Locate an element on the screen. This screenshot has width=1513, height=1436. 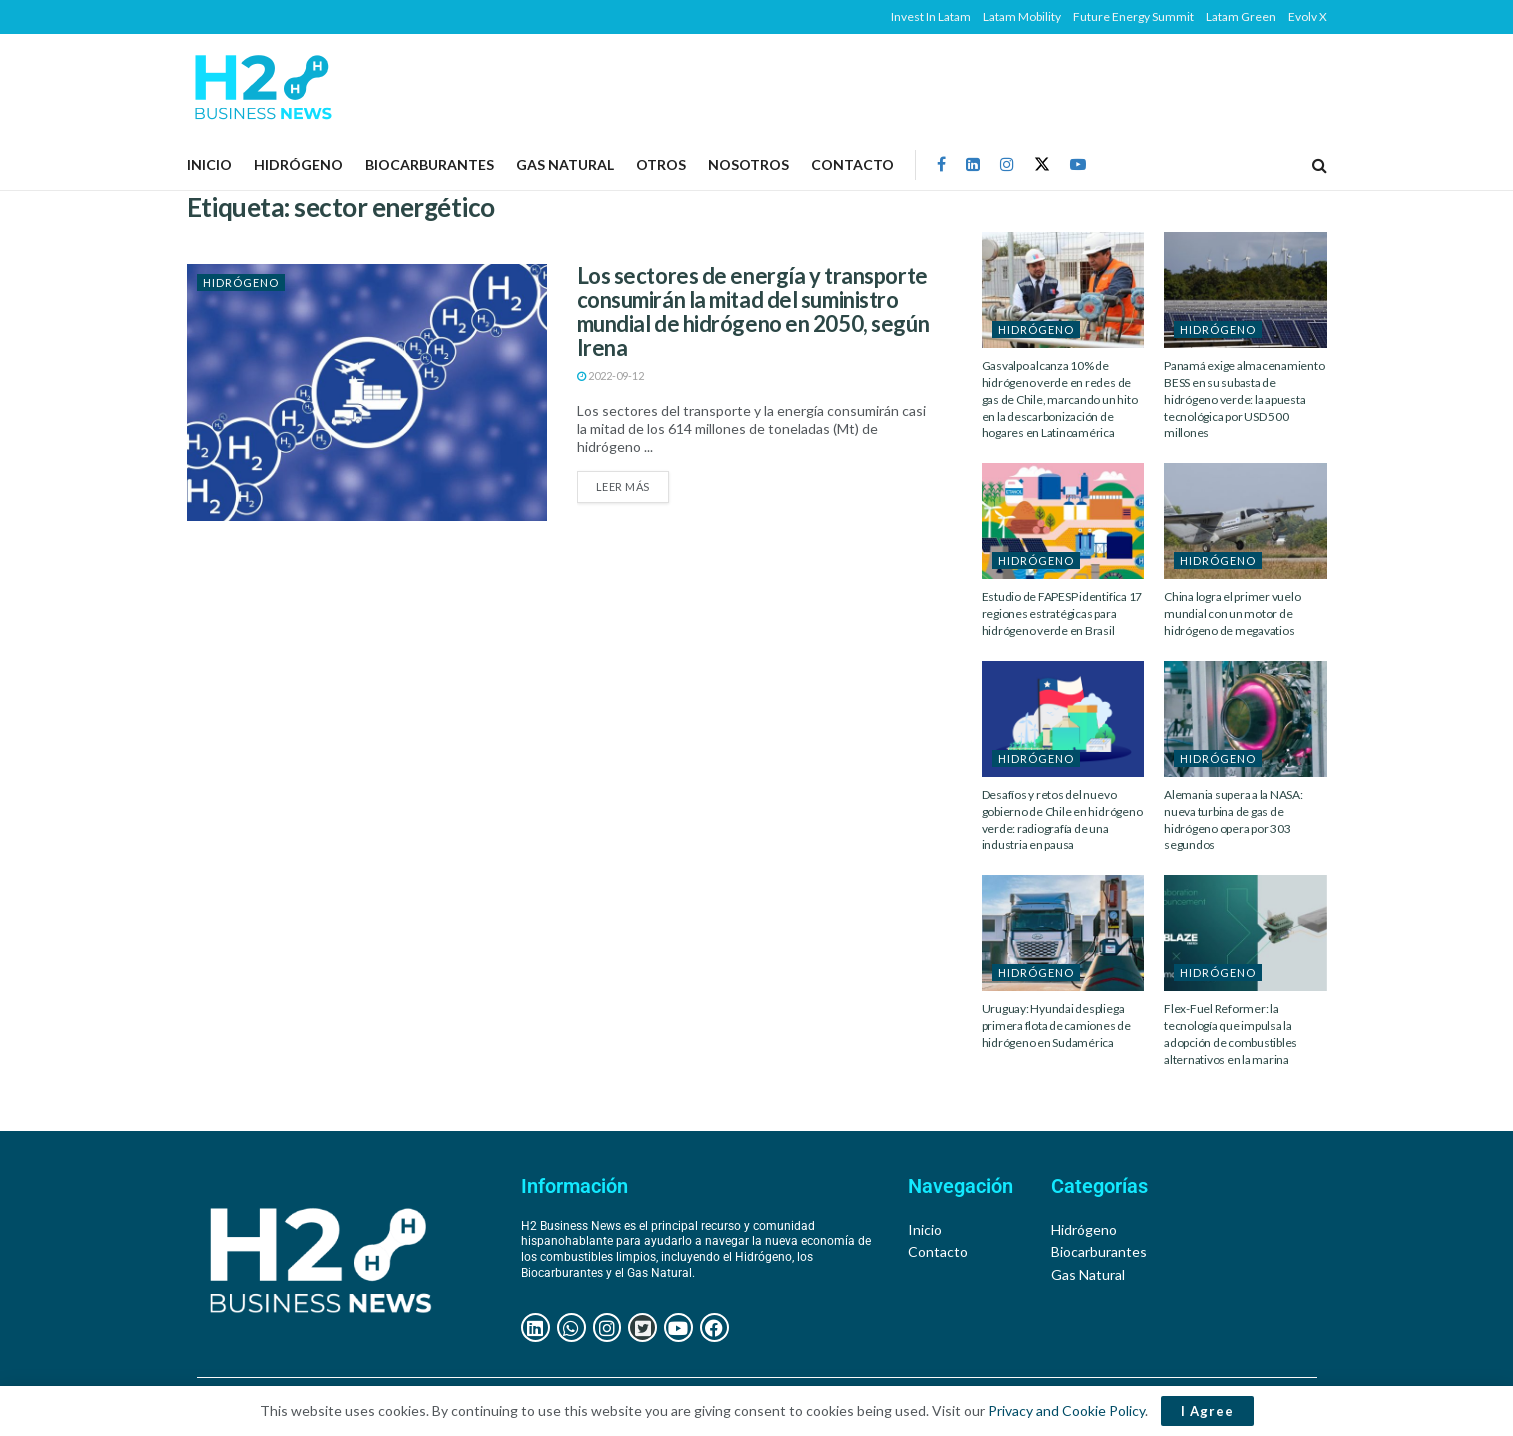
Los sectores de energía y transporte consumirán la mitad del suministro mundial de hidrógeno en 2050, según Irena is located at coordinates (753, 312).